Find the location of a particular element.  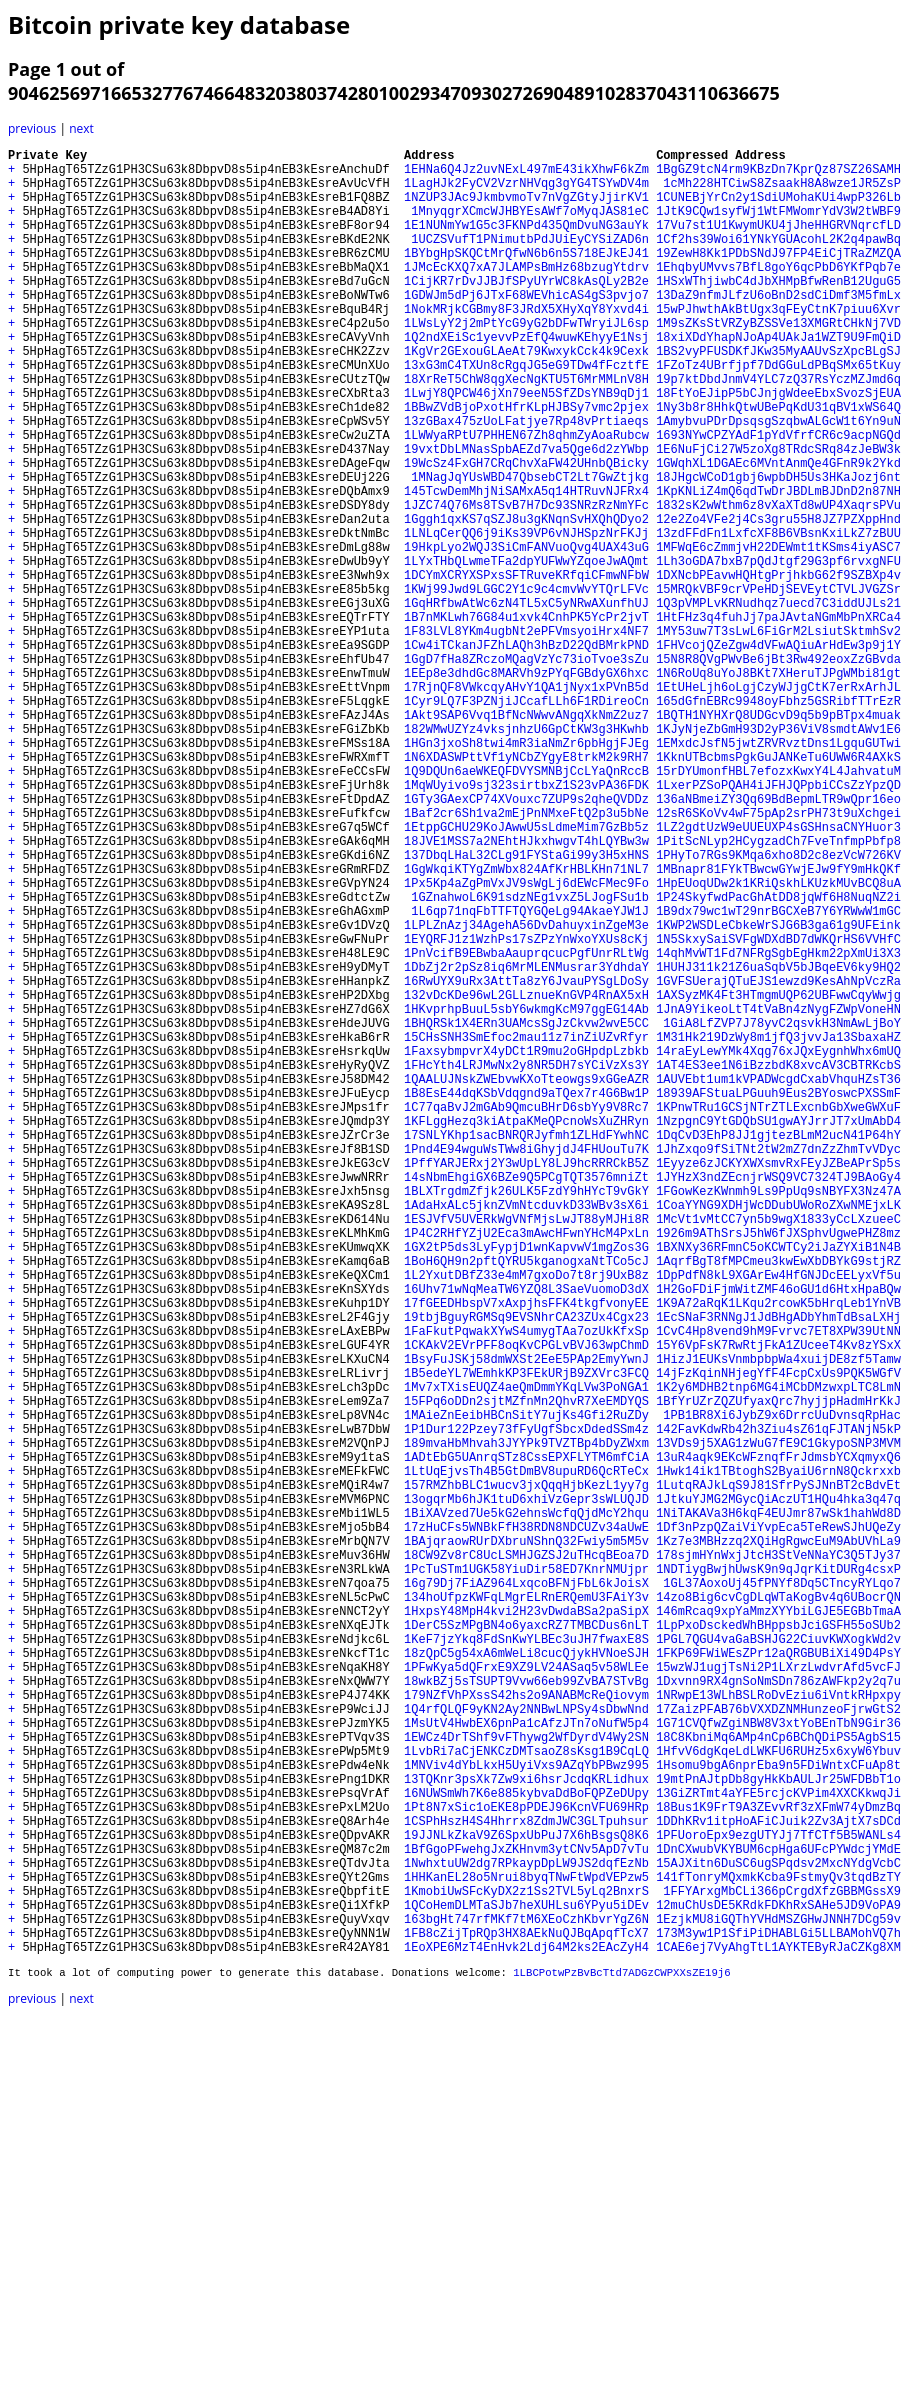

1NRwpE13WLhBSLRoDvEziu6iVntkRHpxpy is located at coordinates (778, 2027).